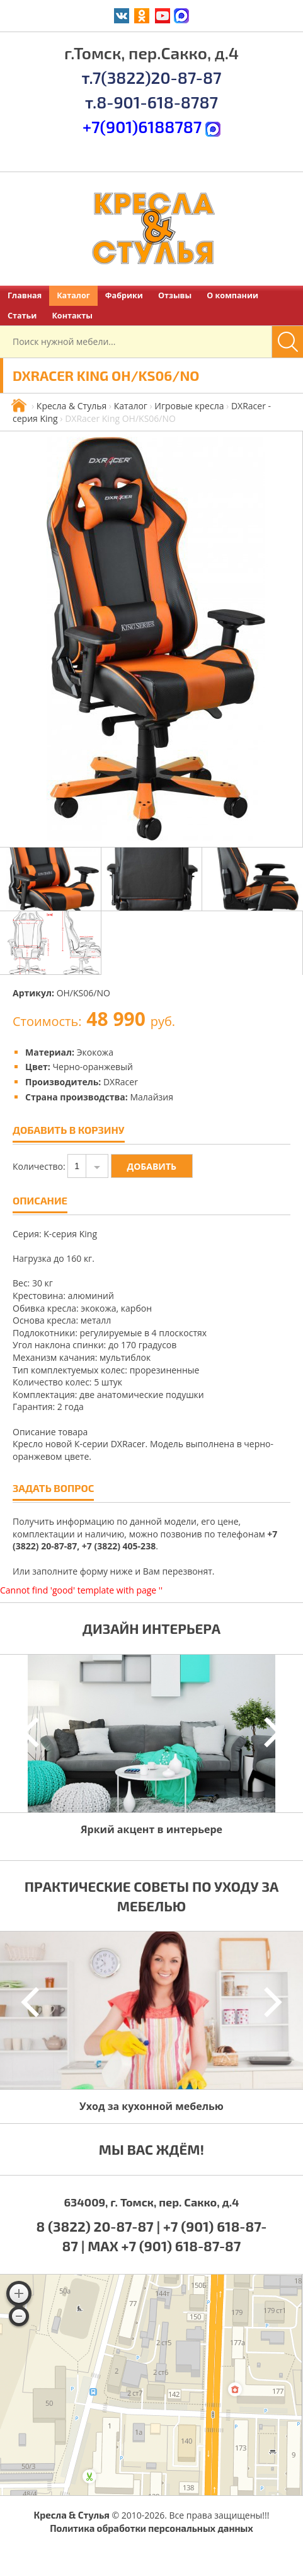 The height and width of the screenshot is (2576, 303). I want to click on Главная, so click(25, 295).